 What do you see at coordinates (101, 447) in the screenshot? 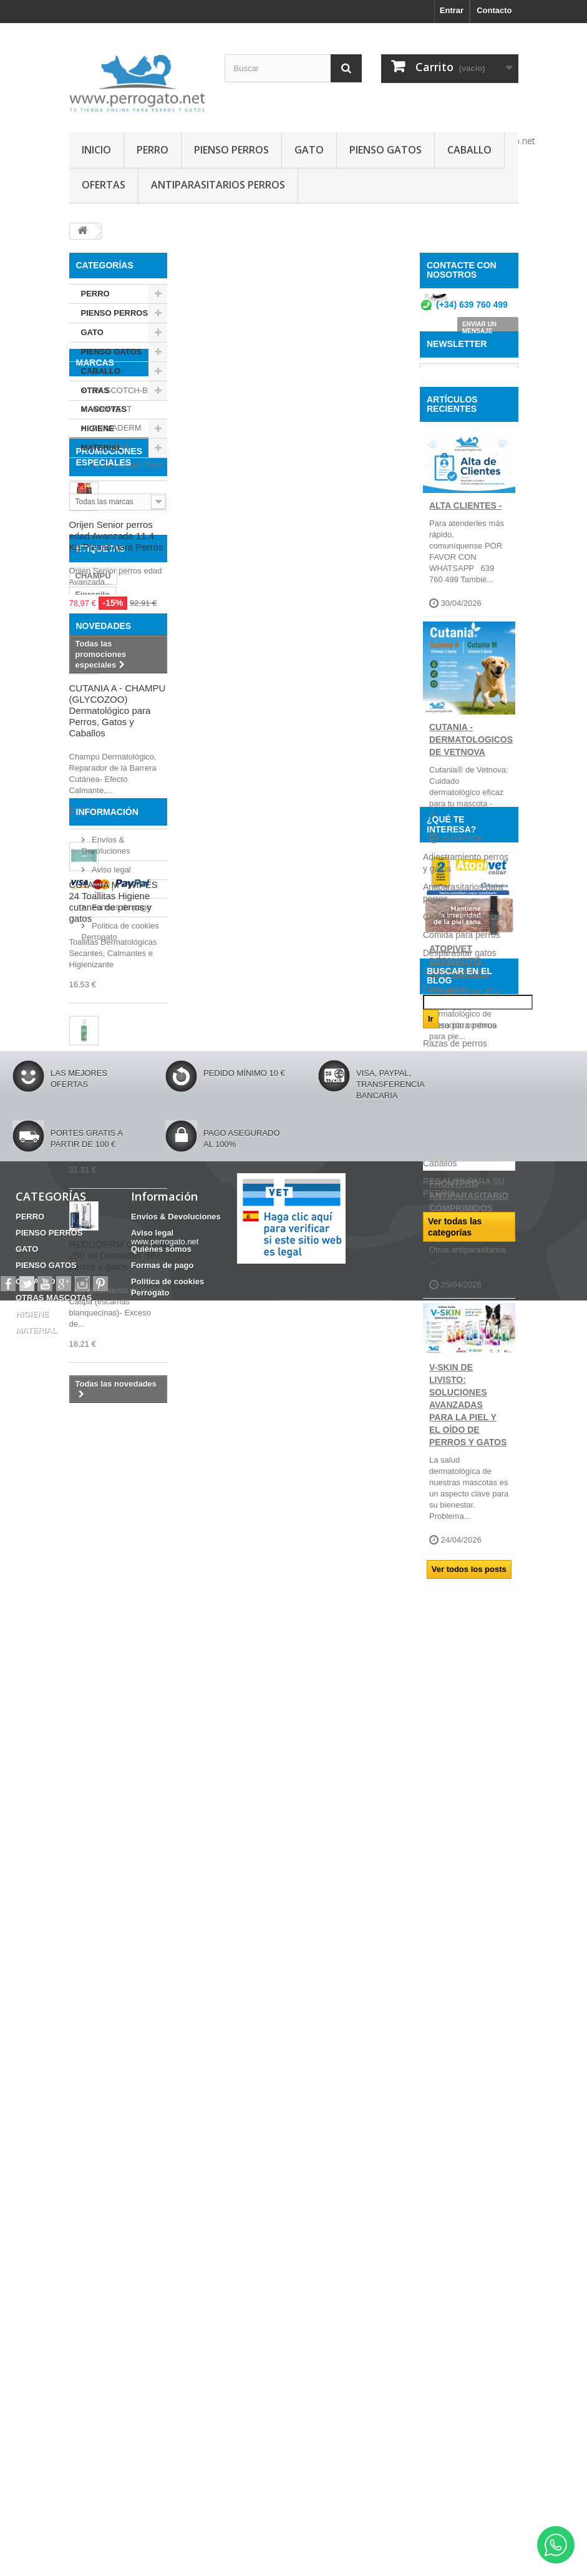
I see `MATERIAL` at bounding box center [101, 447].